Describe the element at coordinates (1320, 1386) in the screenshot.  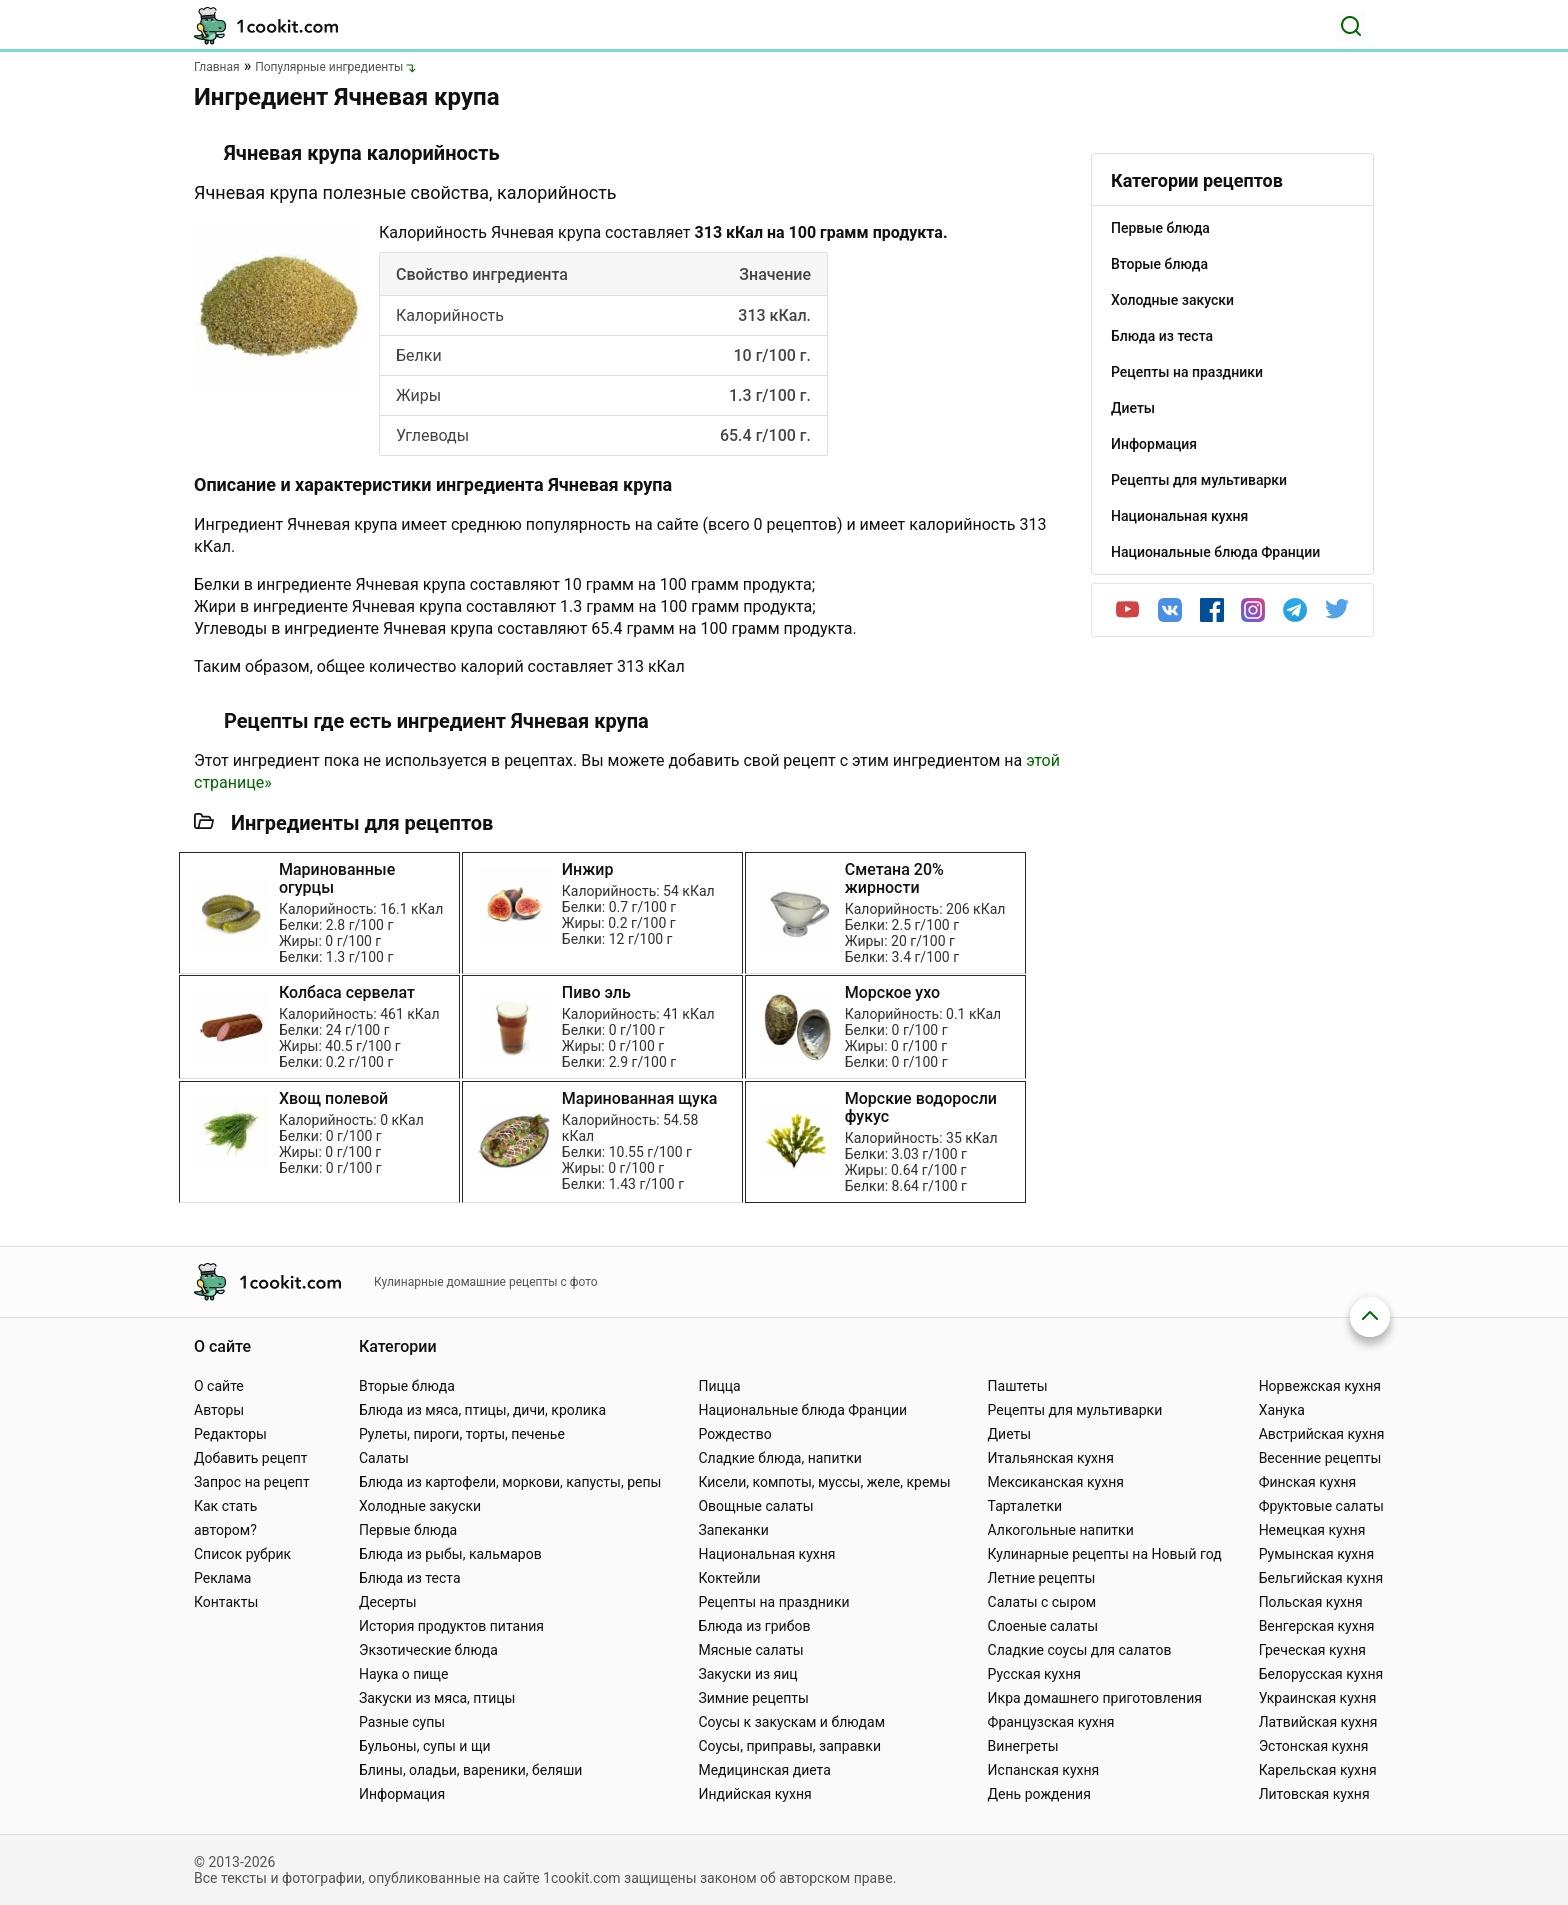
I see `Норвежская кухня` at that location.